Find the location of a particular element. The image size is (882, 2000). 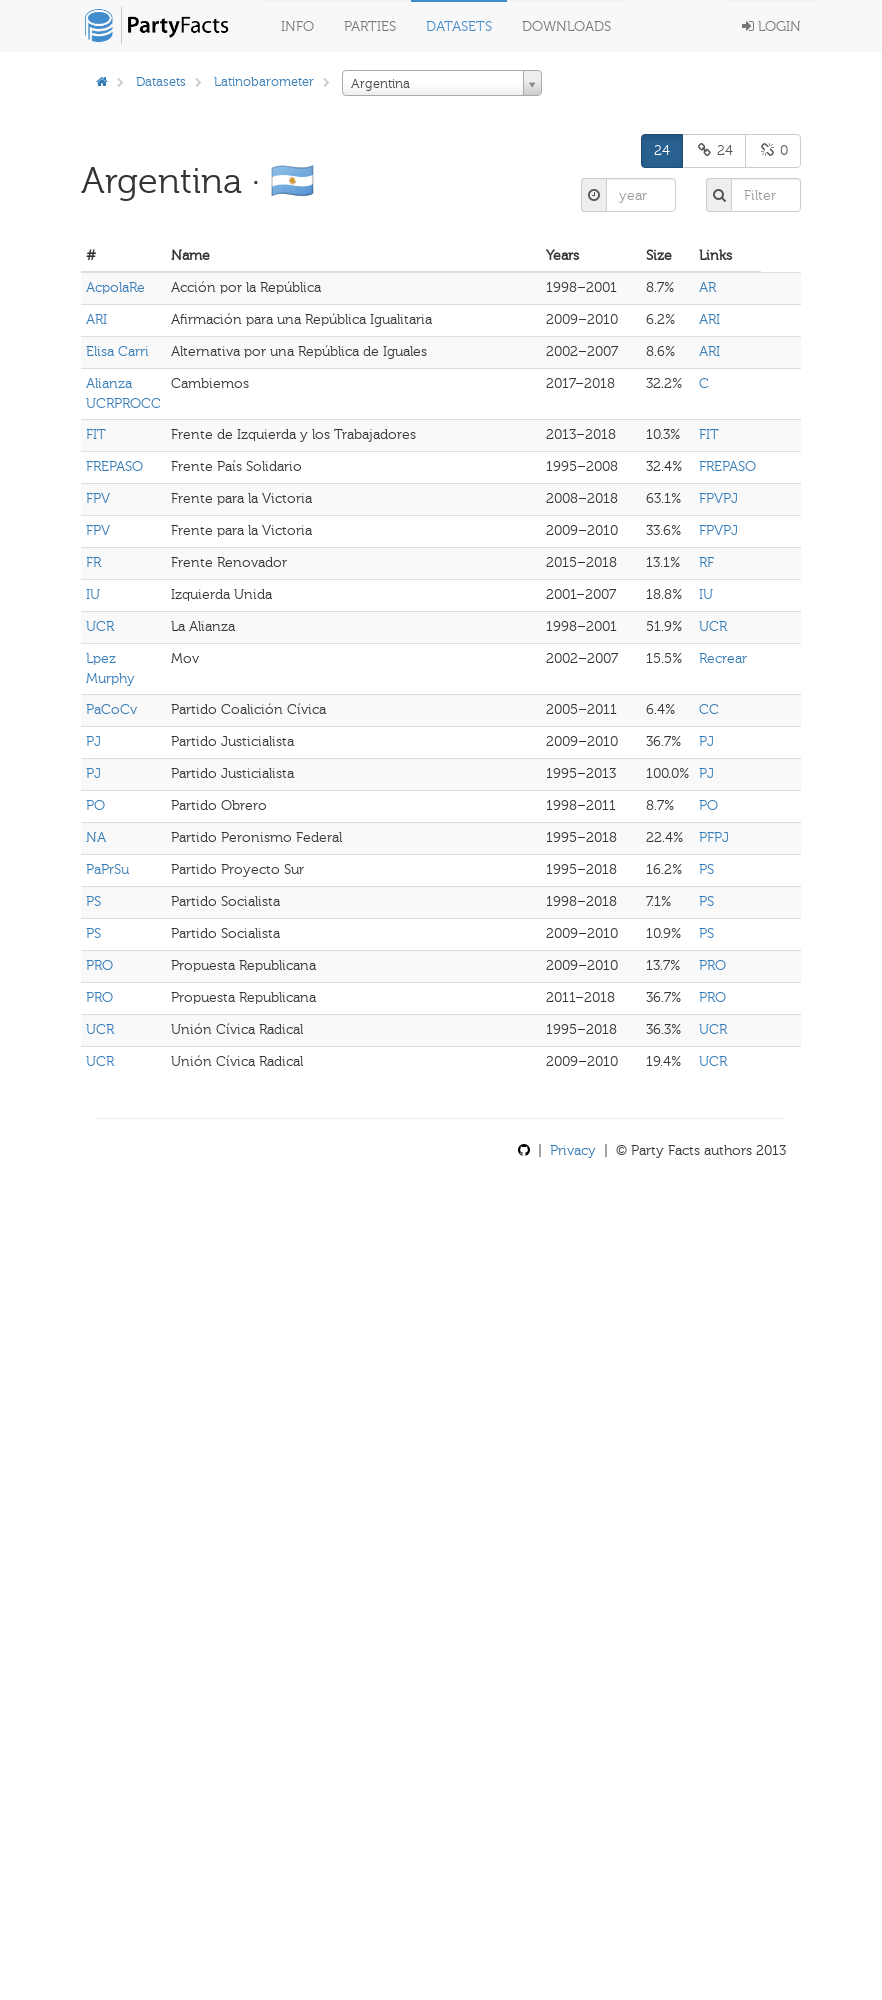

PaPrSu is located at coordinates (107, 869).